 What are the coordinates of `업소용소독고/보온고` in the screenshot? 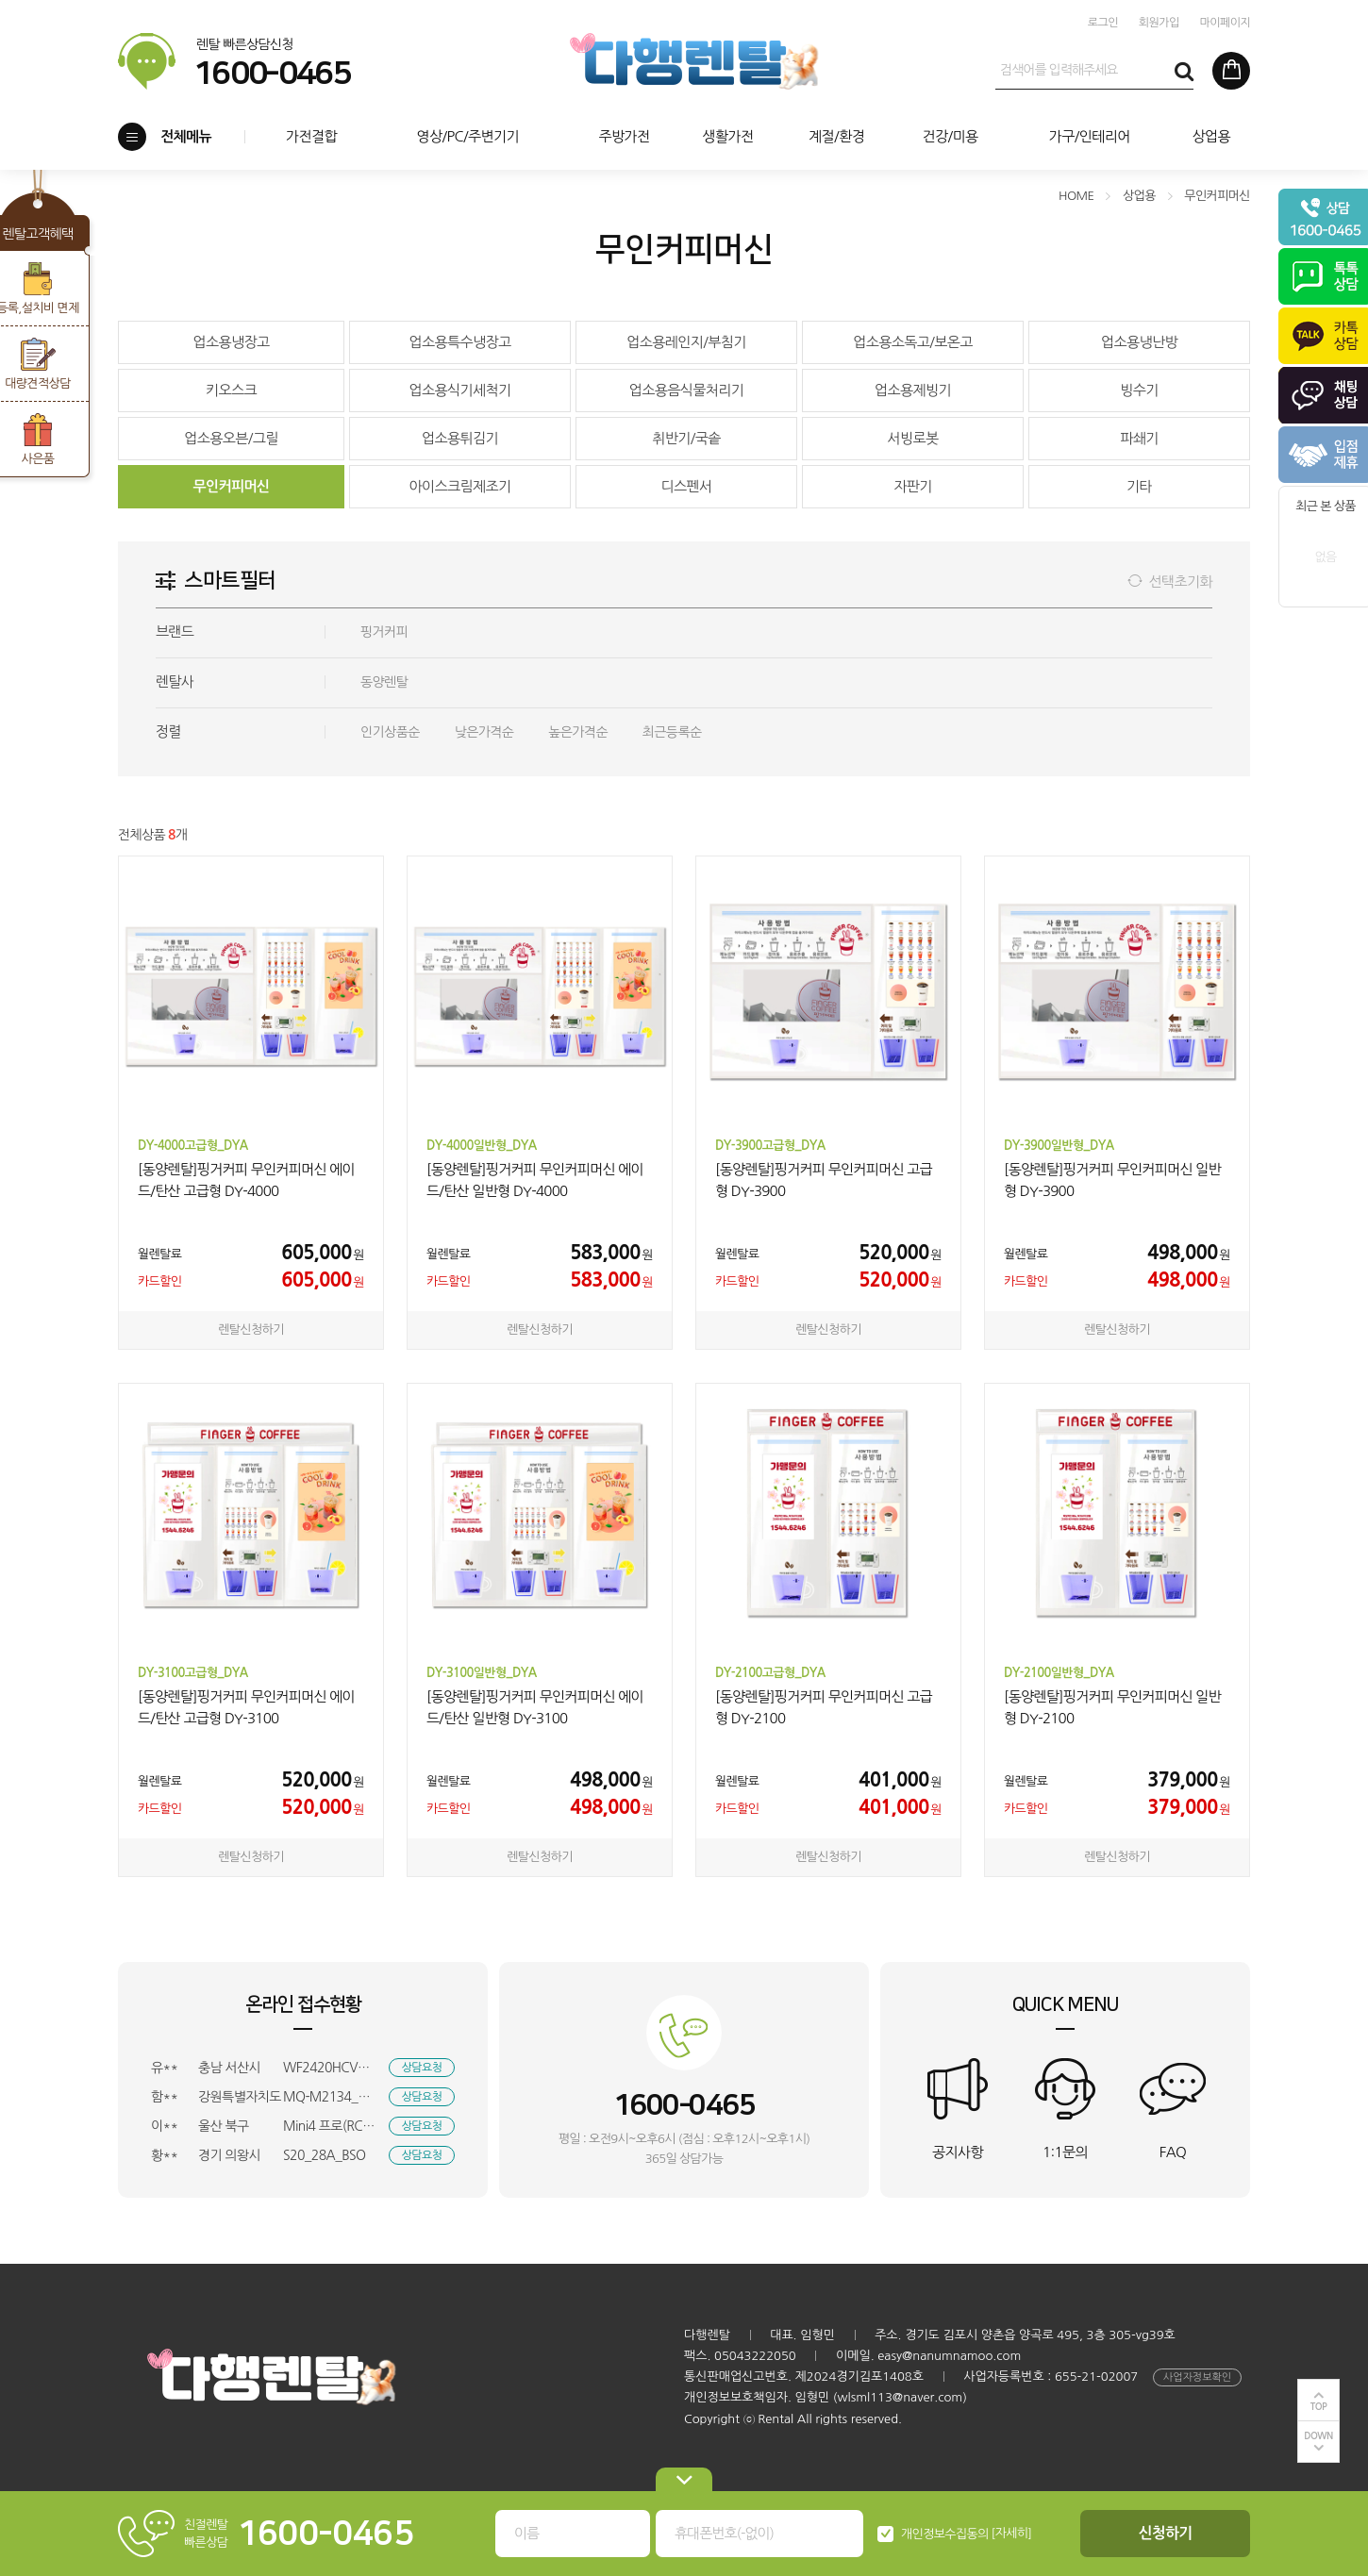 It's located at (913, 342).